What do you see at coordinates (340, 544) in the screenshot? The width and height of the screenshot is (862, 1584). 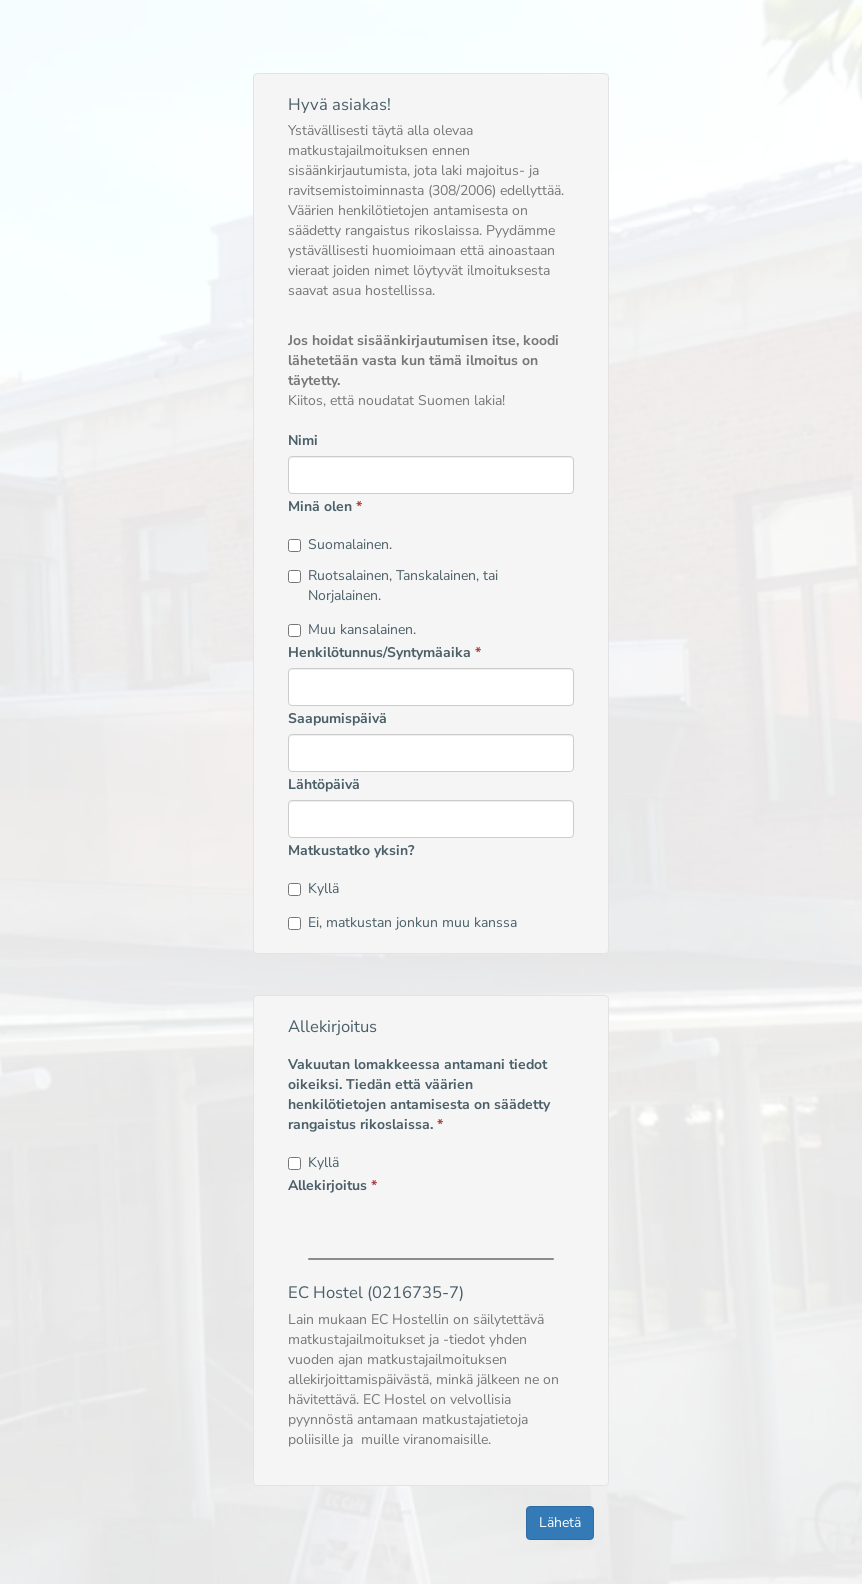 I see `Suomalainen.` at bounding box center [340, 544].